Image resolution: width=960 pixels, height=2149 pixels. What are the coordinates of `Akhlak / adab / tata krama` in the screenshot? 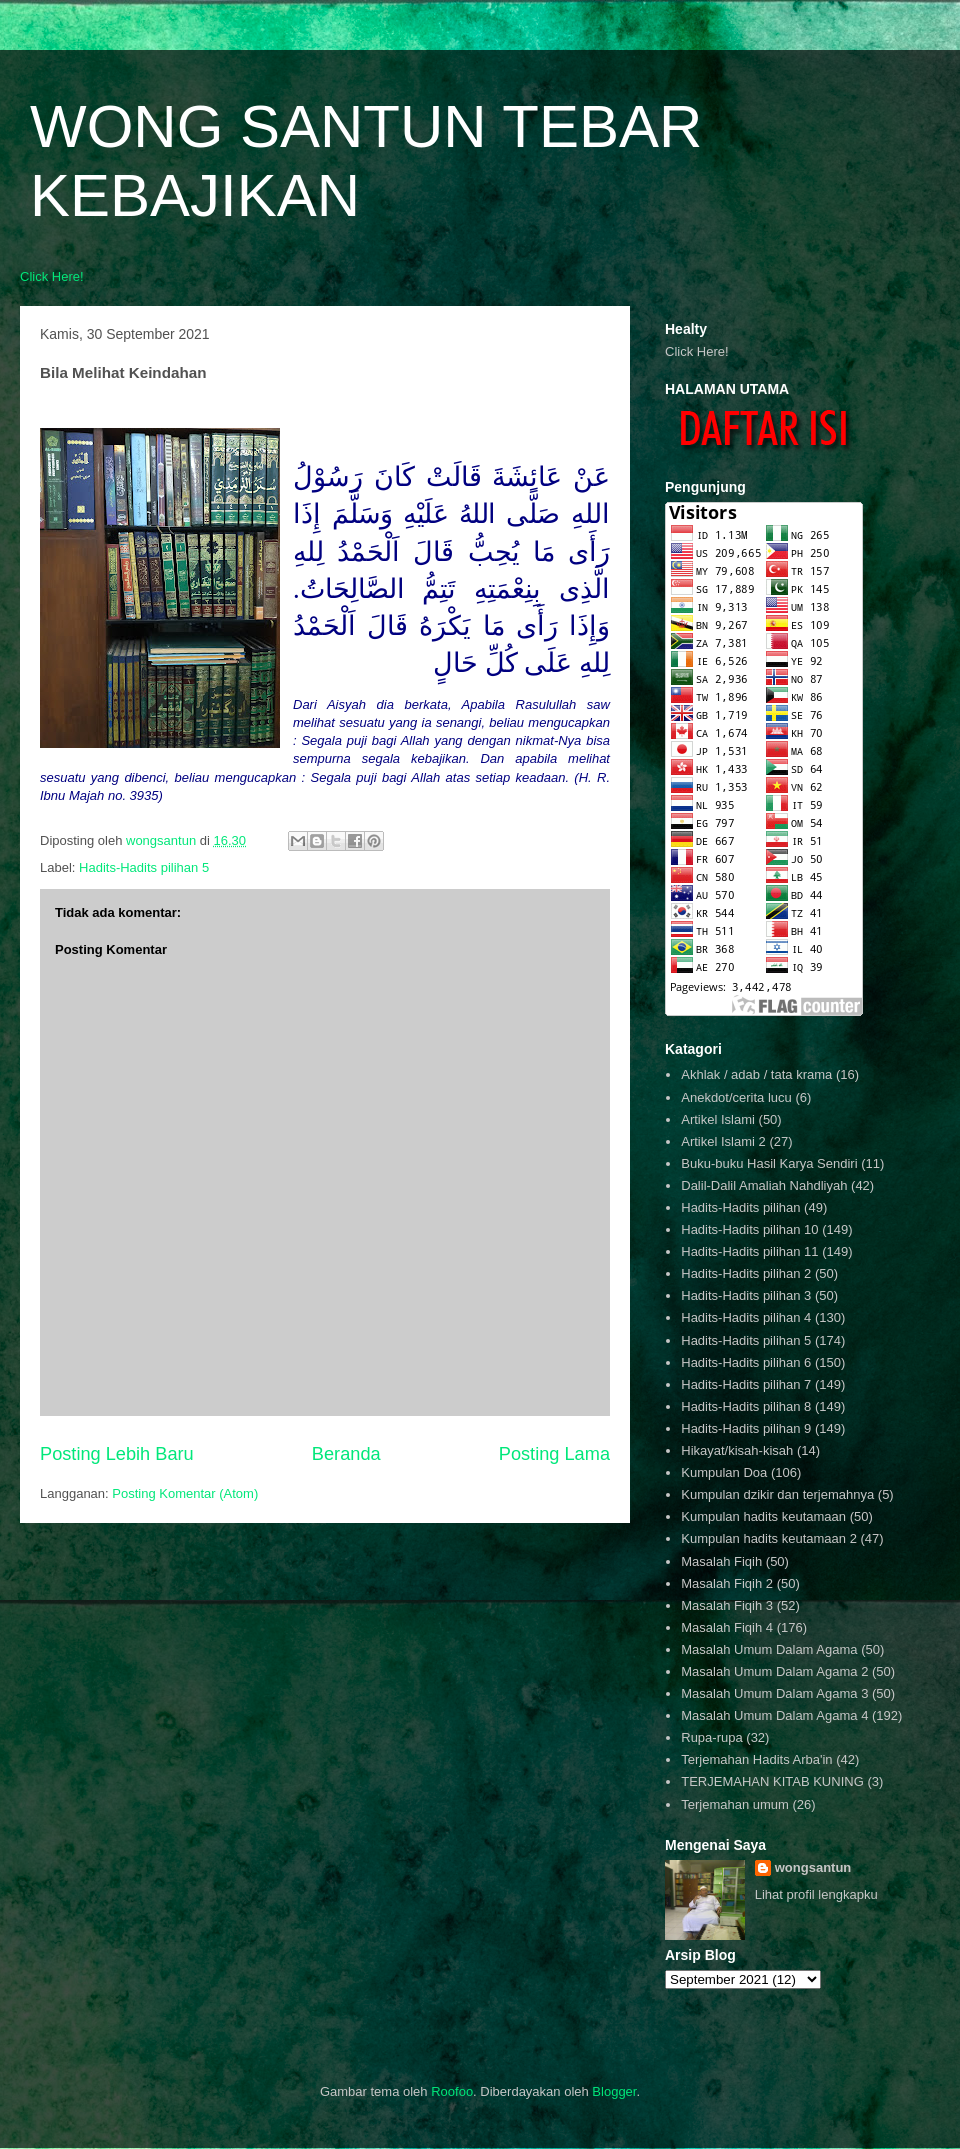 It's located at (756, 1074).